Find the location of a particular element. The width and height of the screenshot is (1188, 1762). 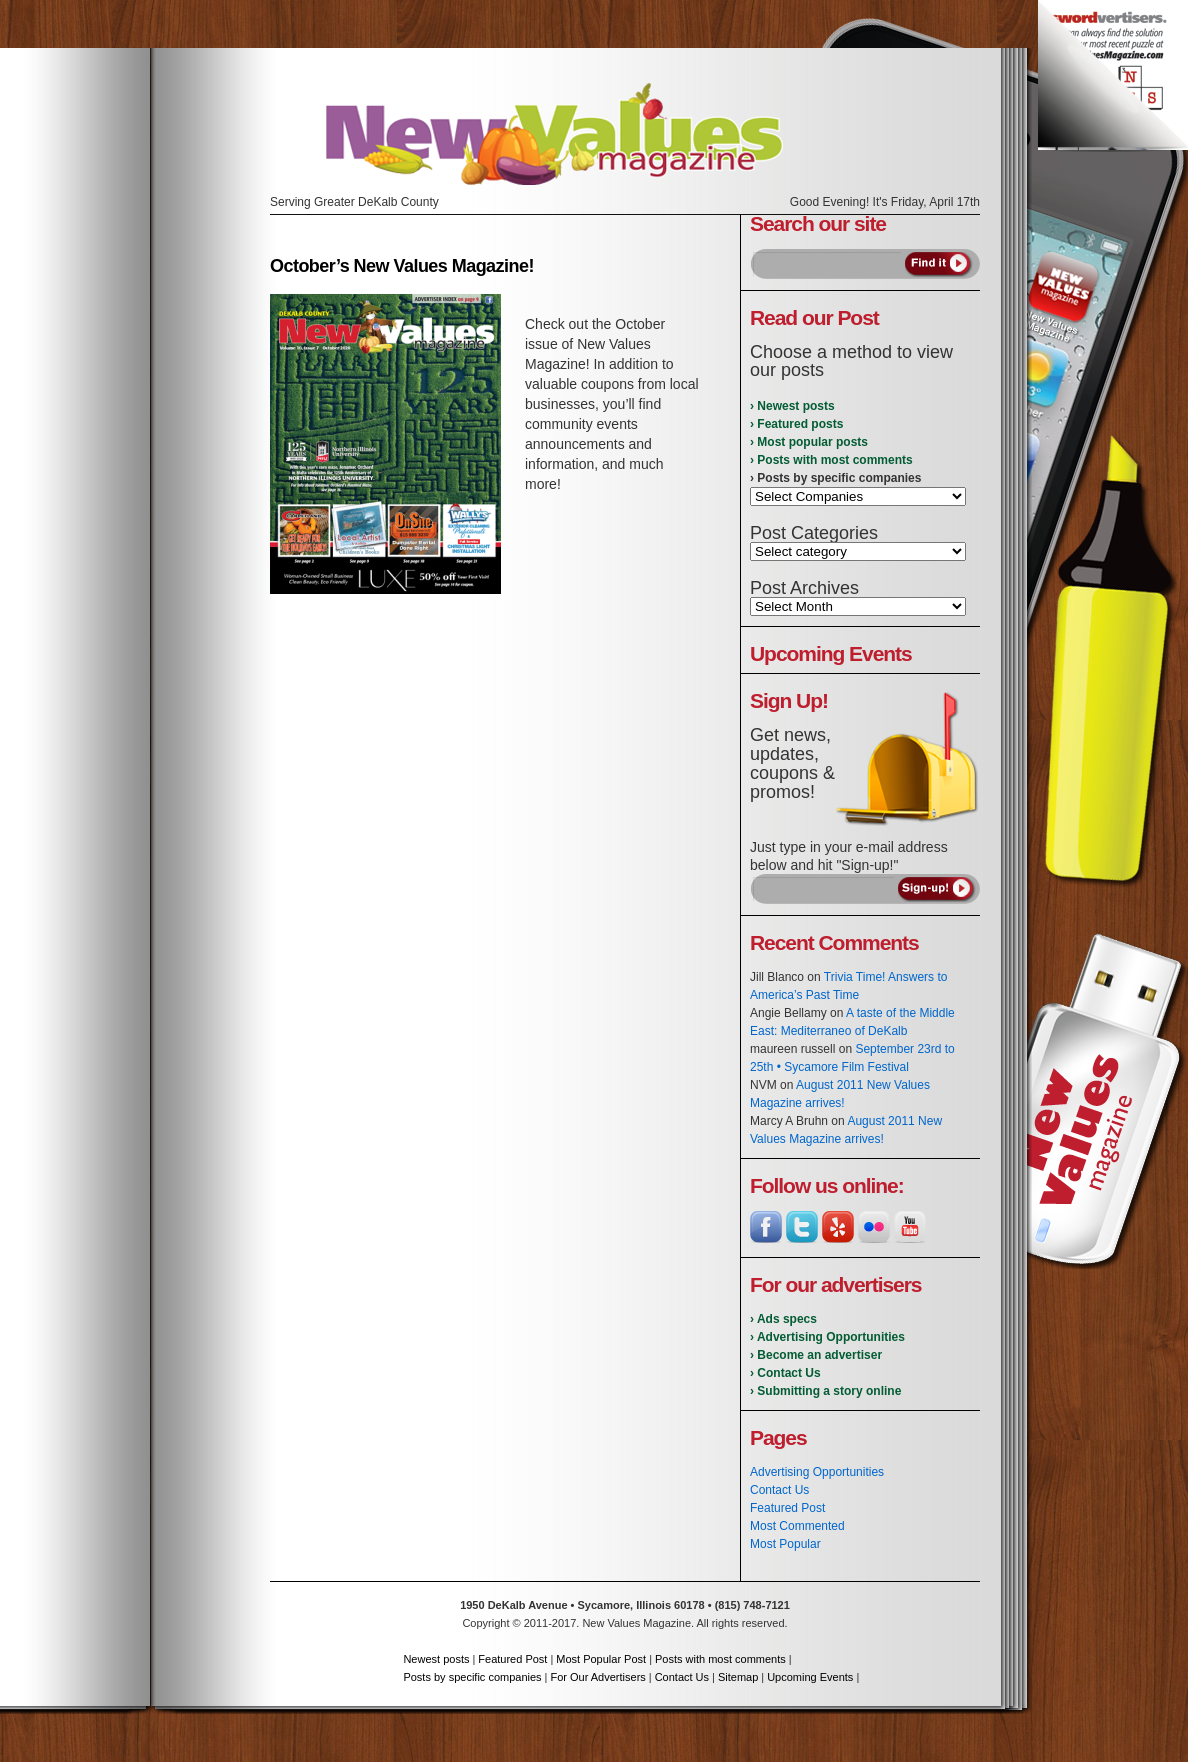

› Ads specs is located at coordinates (783, 1319).